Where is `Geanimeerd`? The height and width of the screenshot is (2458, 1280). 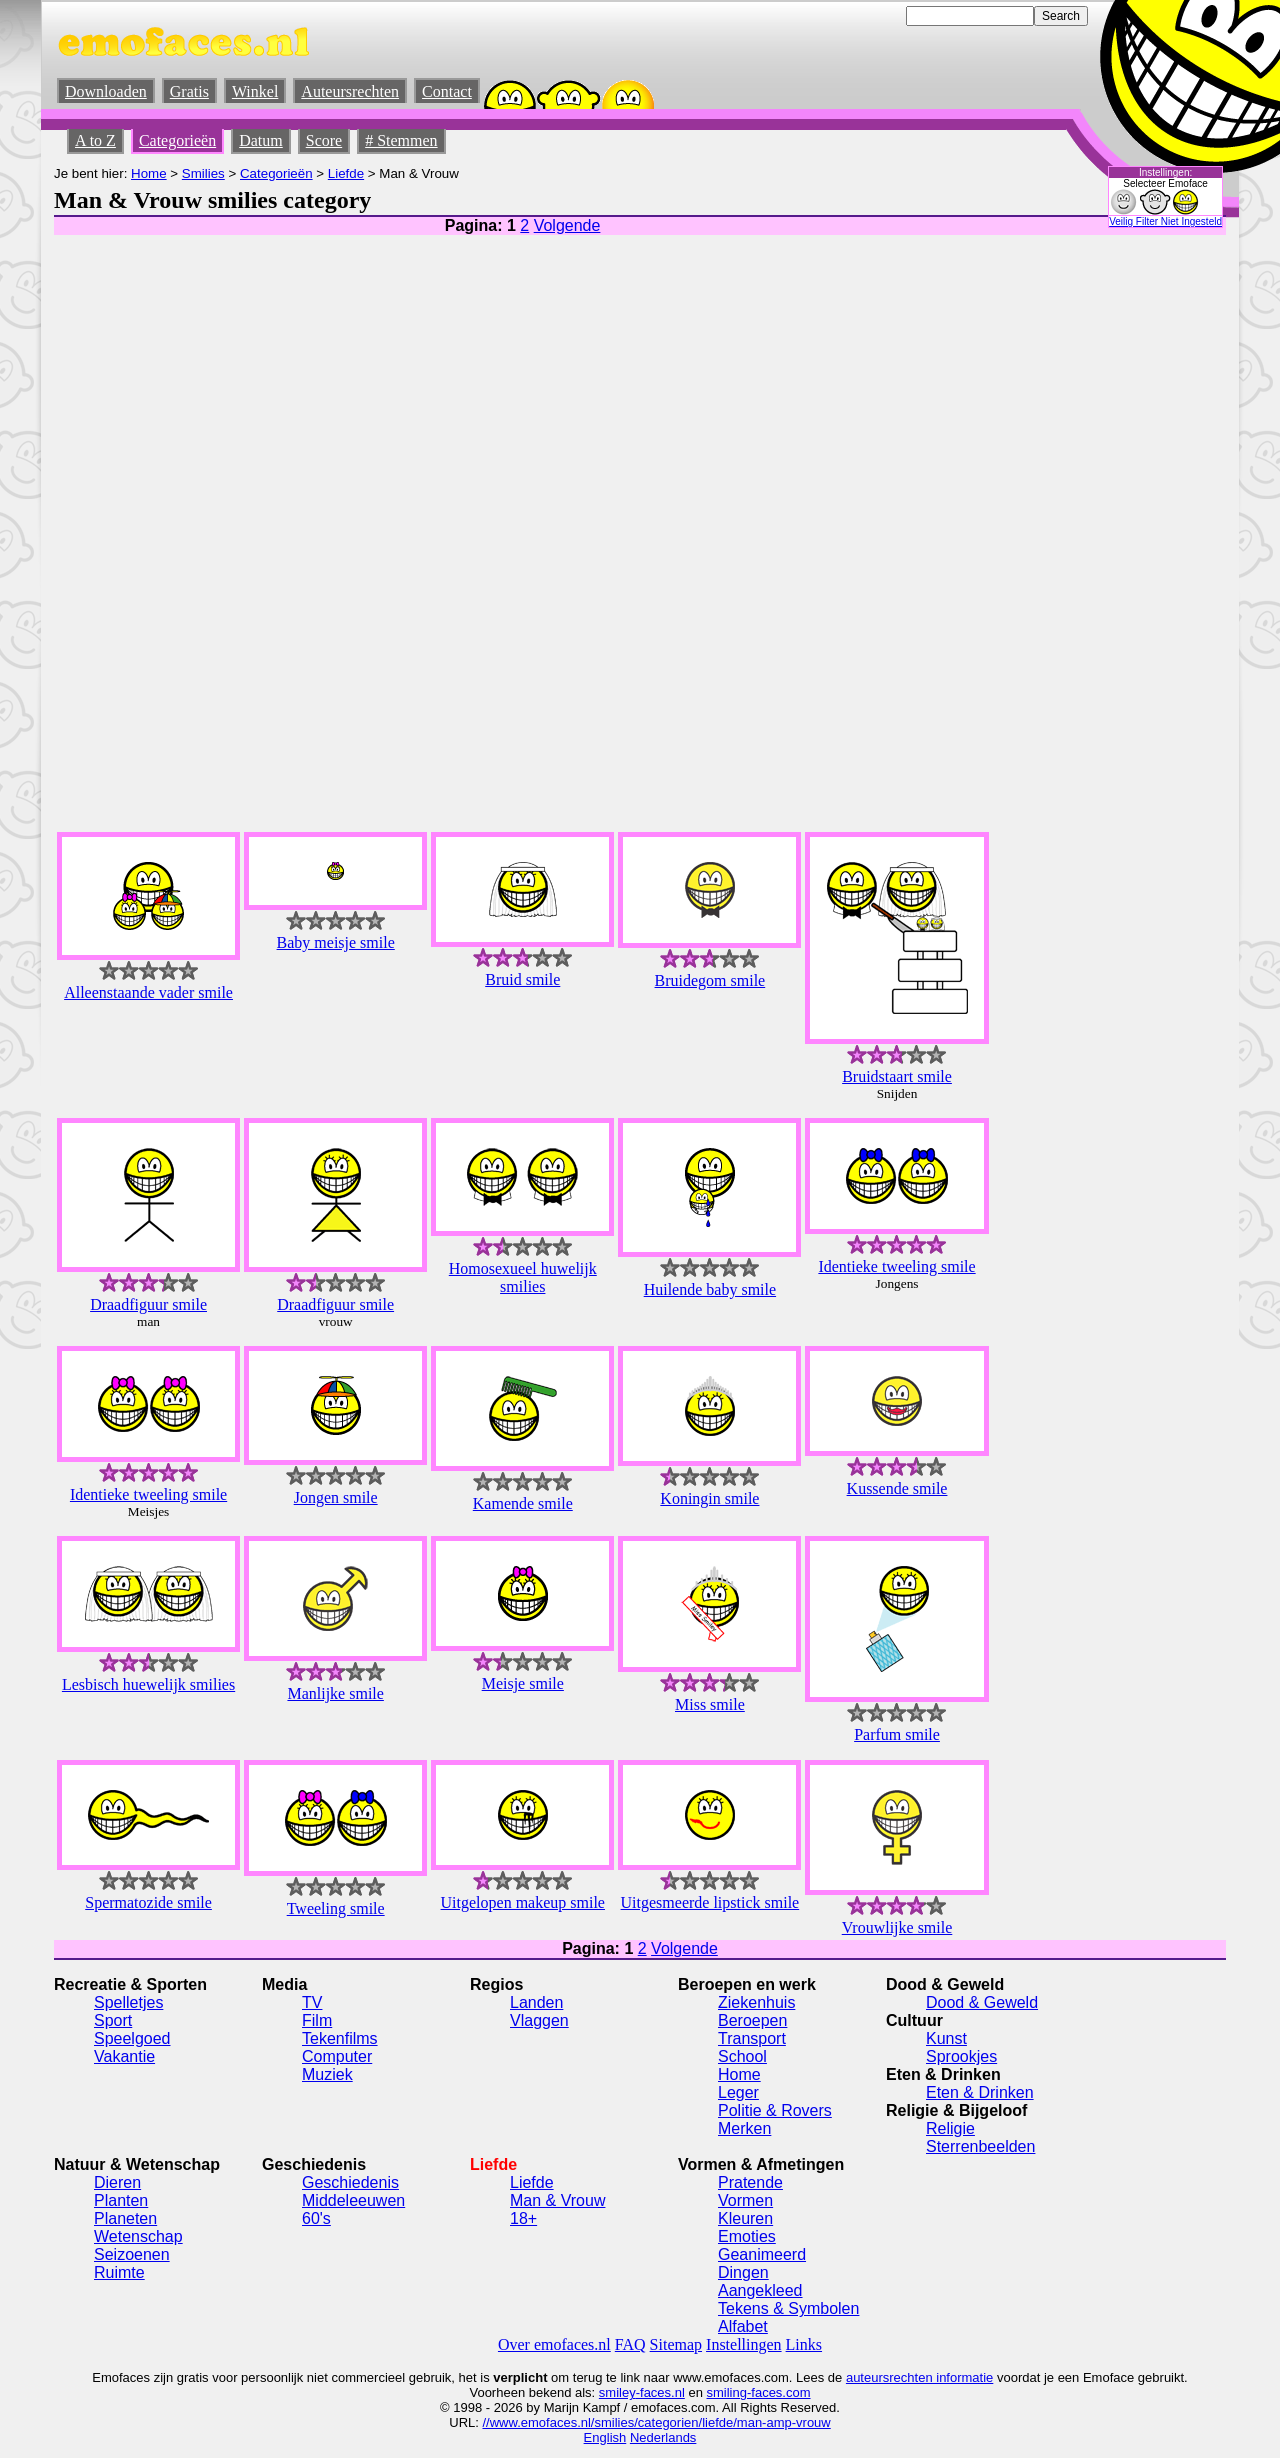 Geanimeerd is located at coordinates (762, 2254).